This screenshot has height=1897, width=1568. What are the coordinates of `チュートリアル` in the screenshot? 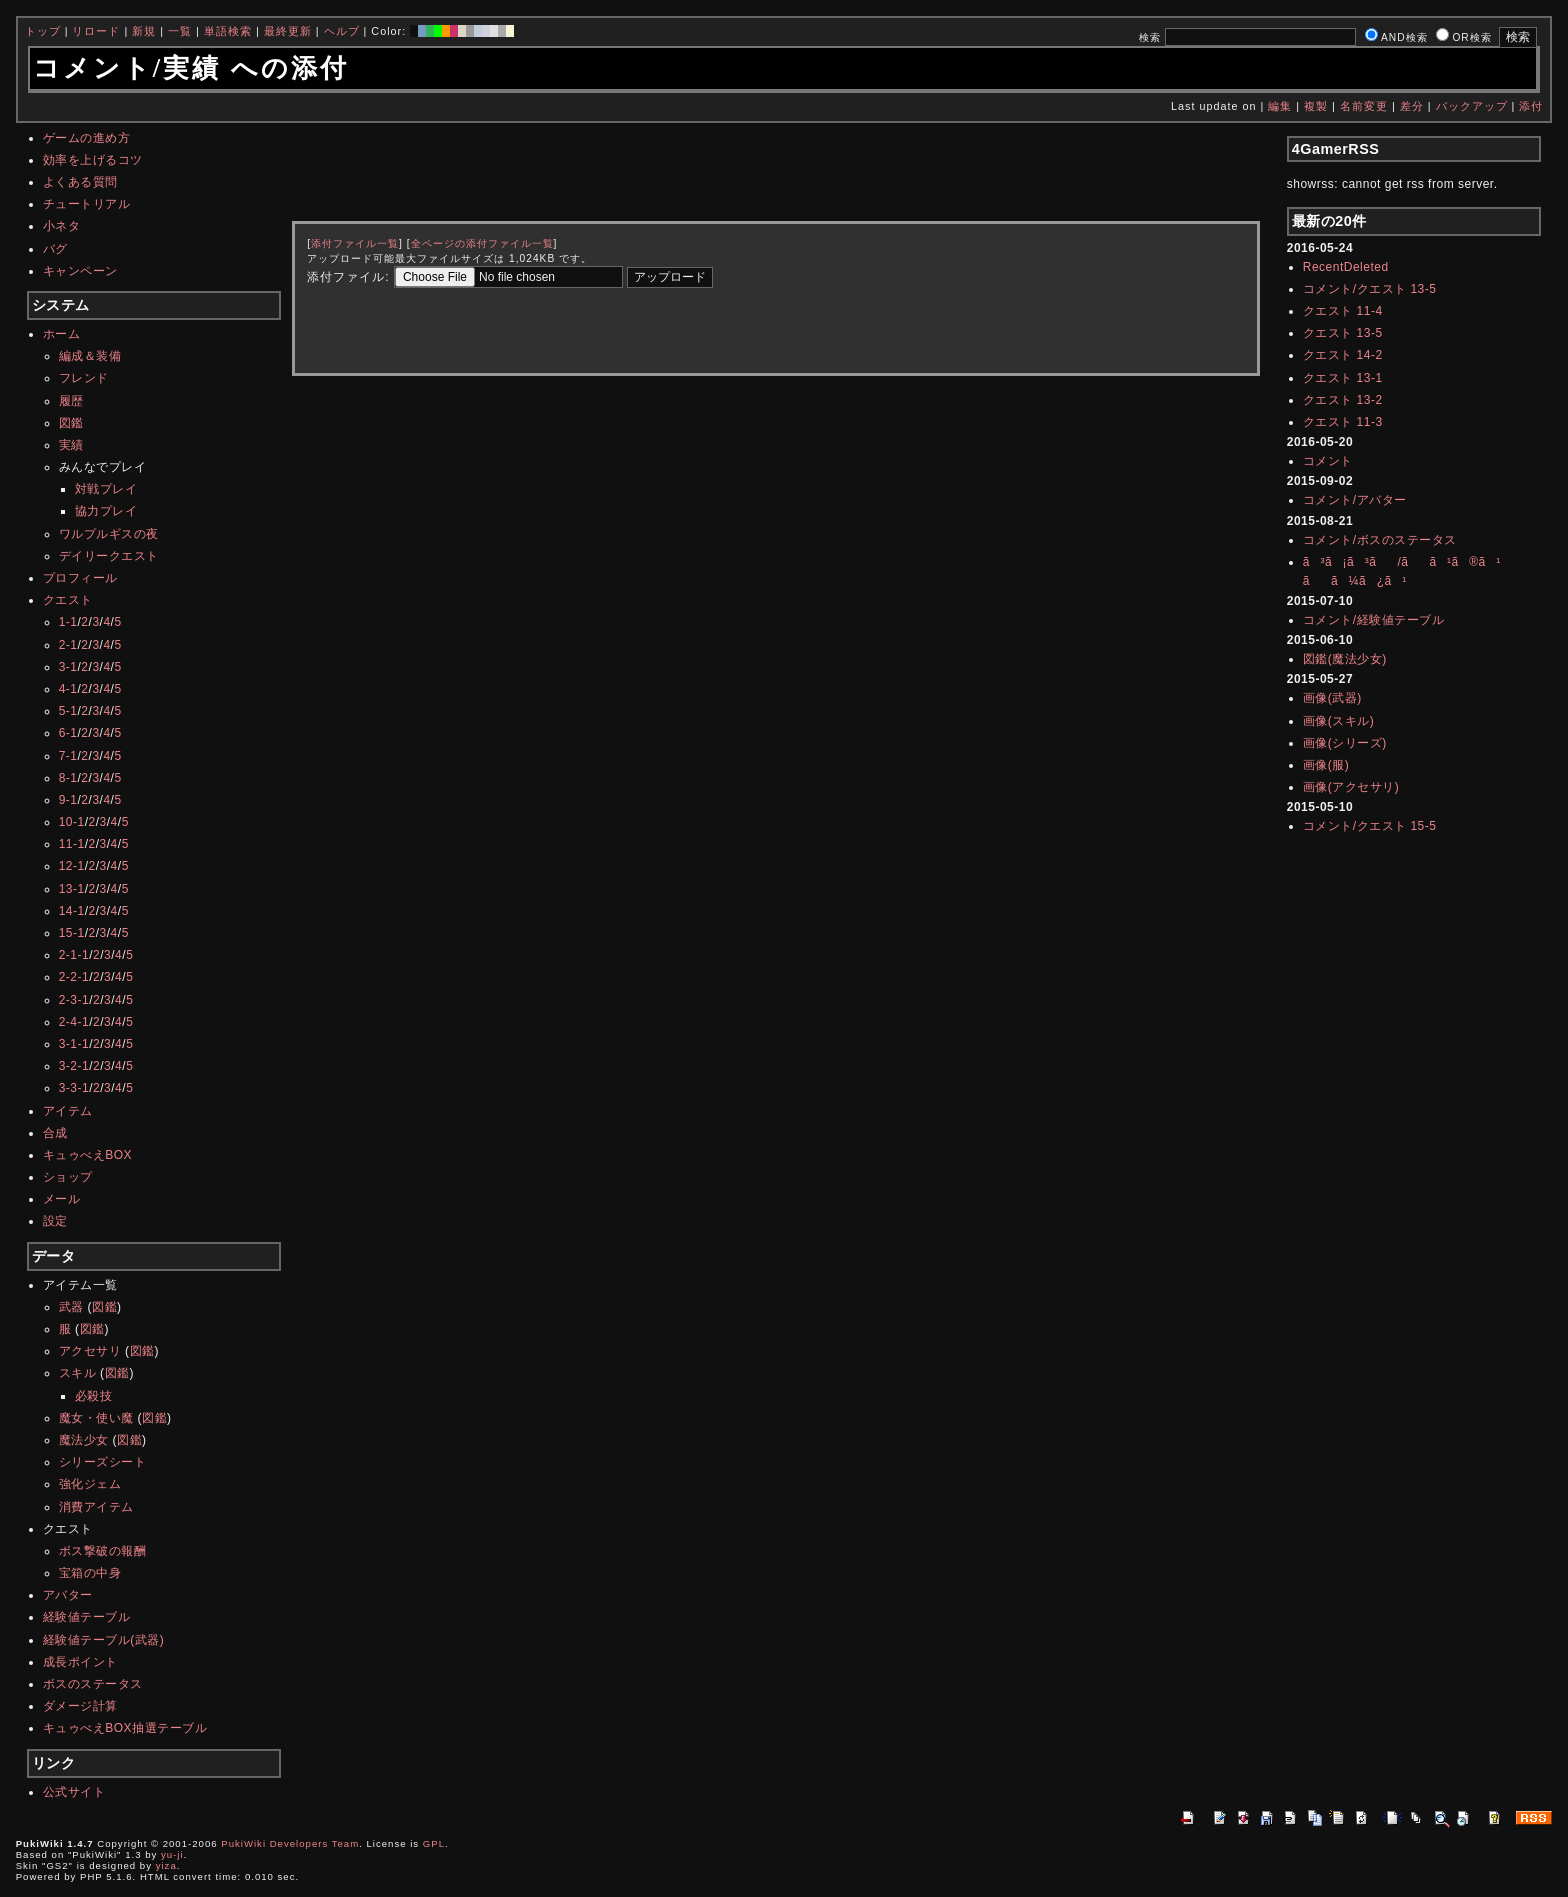 It's located at (87, 204).